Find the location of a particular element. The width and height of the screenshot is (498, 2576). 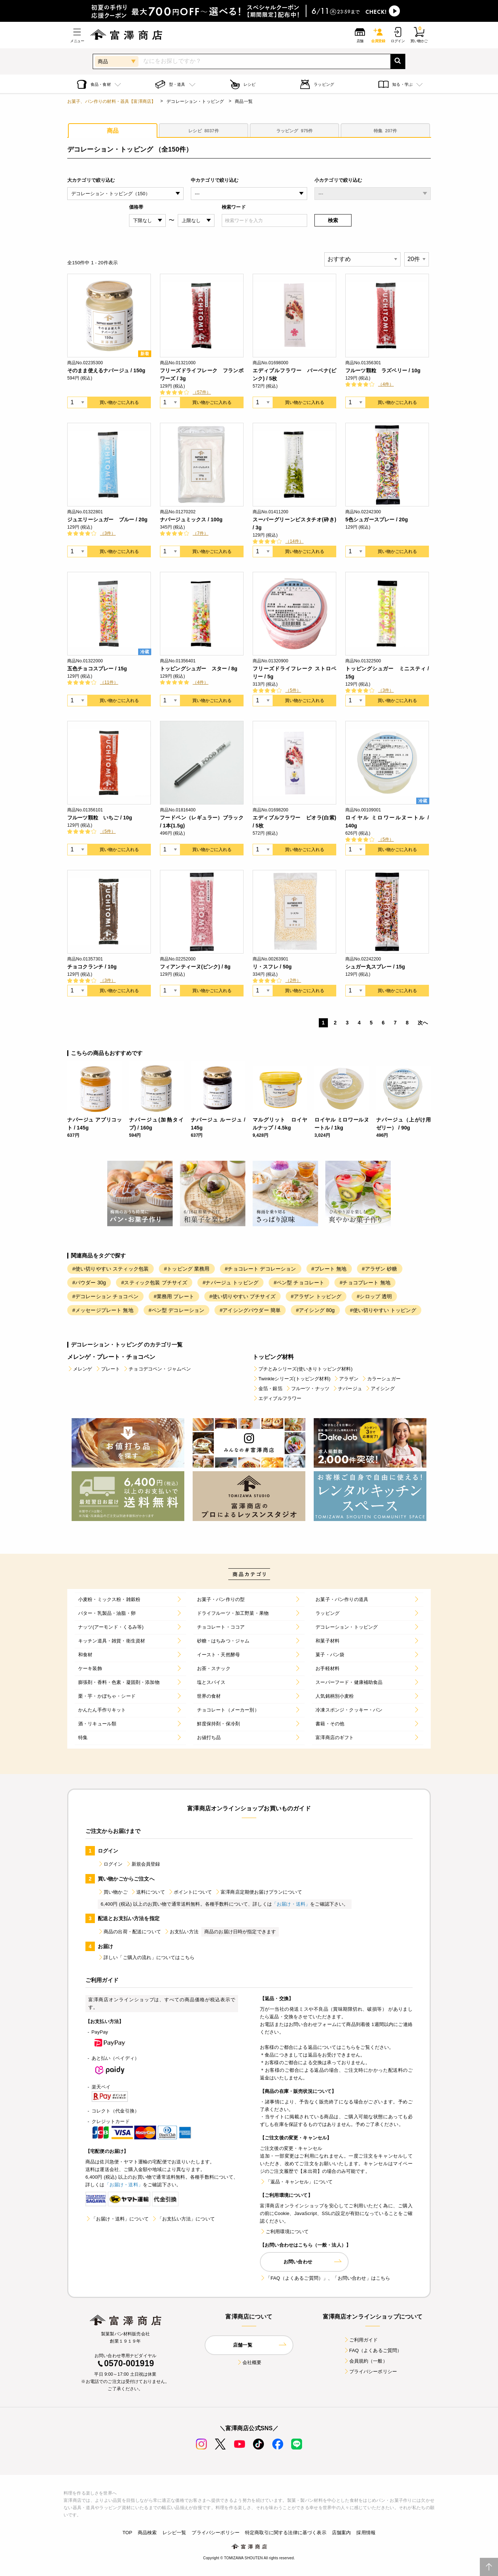

ポイントについて is located at coordinates (190, 1892).